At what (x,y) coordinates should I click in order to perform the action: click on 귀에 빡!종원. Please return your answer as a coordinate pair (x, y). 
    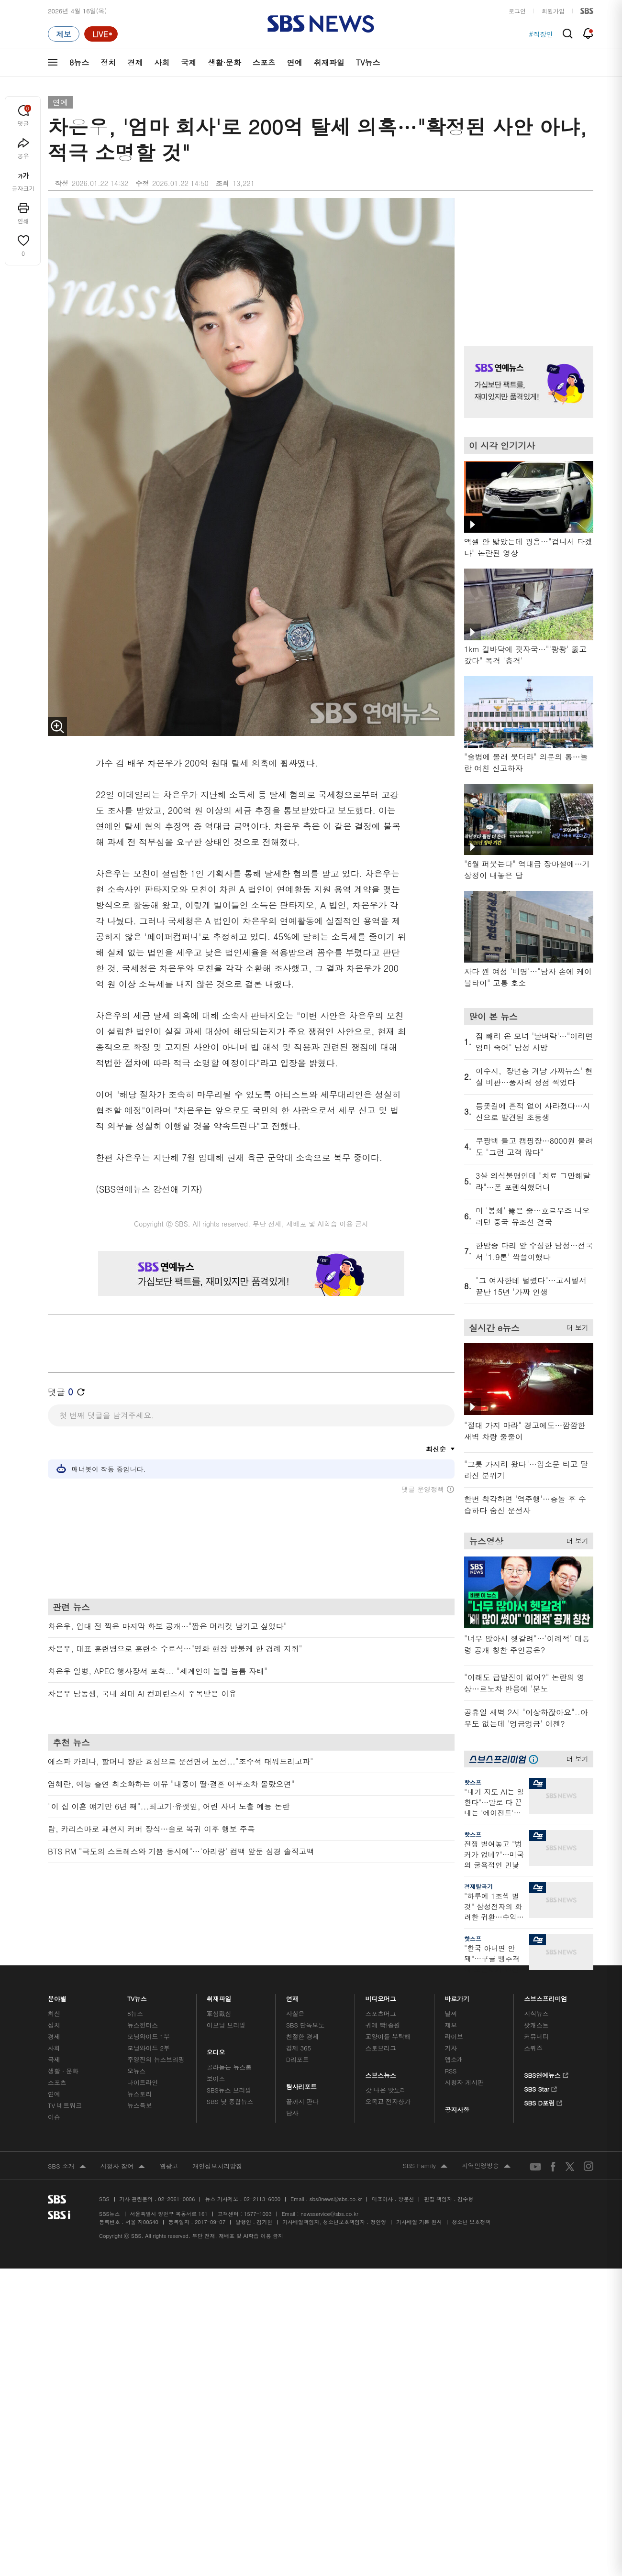
    Looking at the image, I should click on (383, 2024).